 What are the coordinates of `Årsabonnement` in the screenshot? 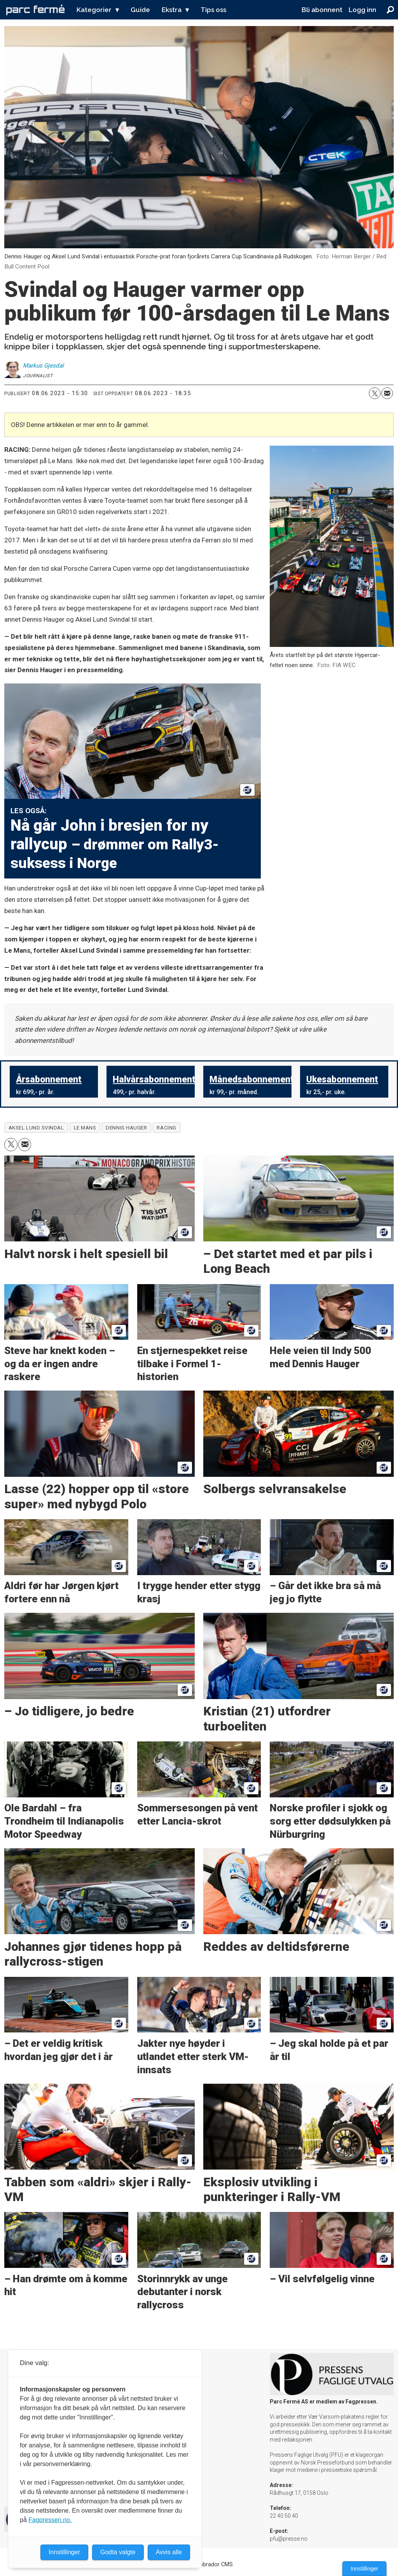 It's located at (49, 1079).